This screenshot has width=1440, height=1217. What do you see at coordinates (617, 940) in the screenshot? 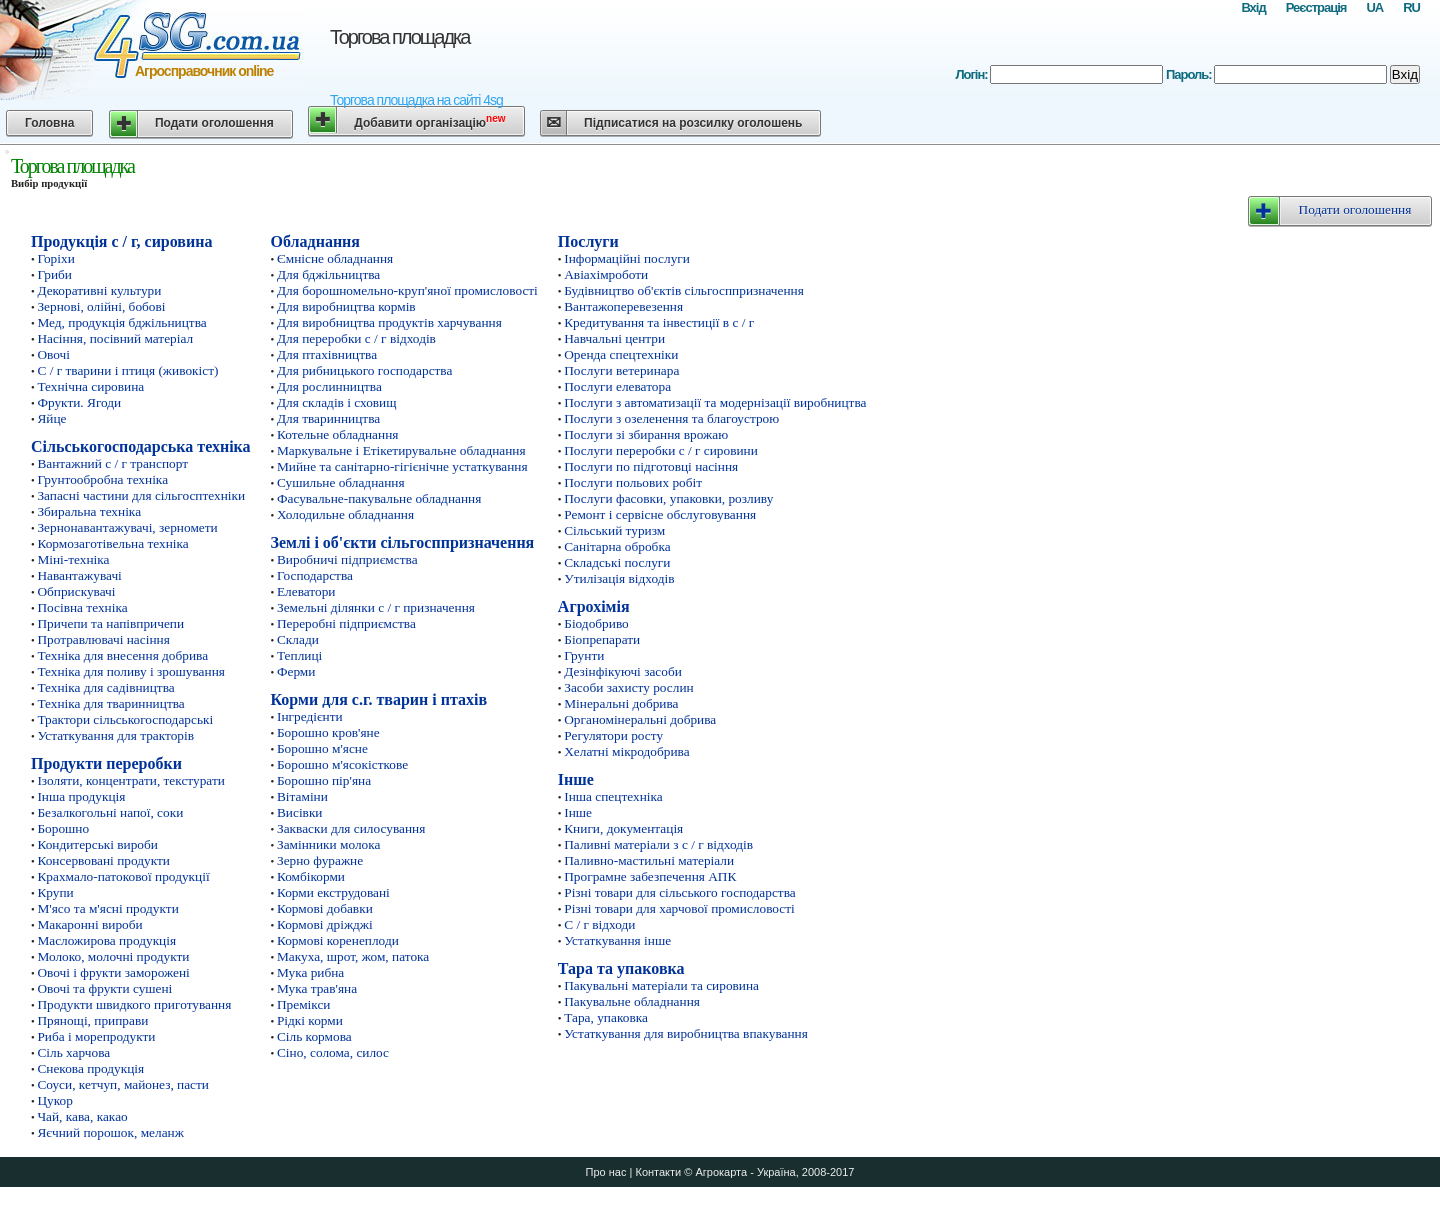
I see `Устаткування інше` at bounding box center [617, 940].